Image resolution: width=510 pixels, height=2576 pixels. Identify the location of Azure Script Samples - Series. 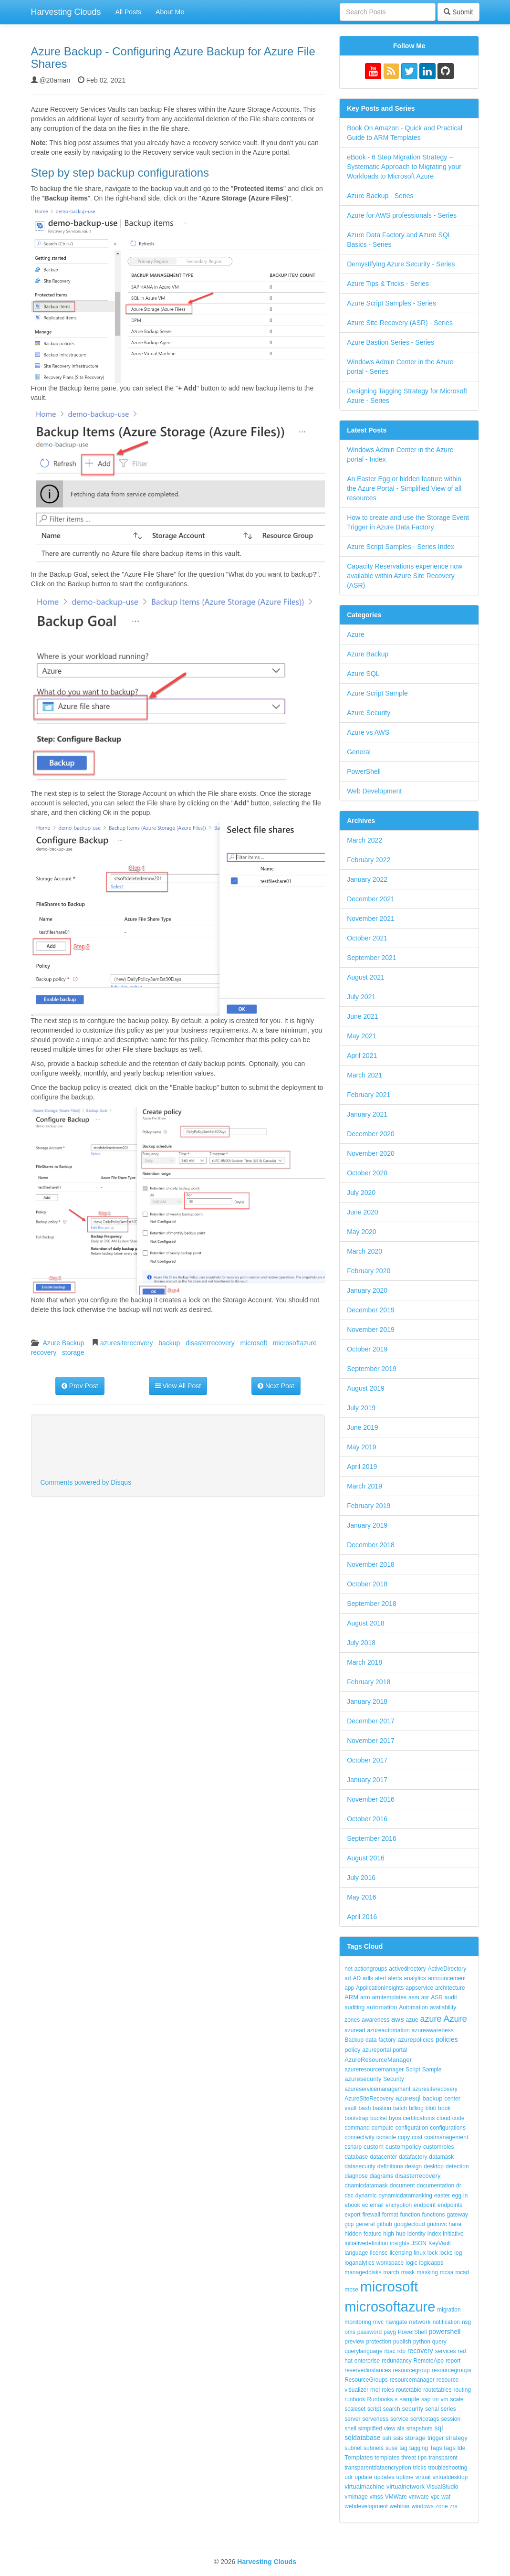
(391, 303).